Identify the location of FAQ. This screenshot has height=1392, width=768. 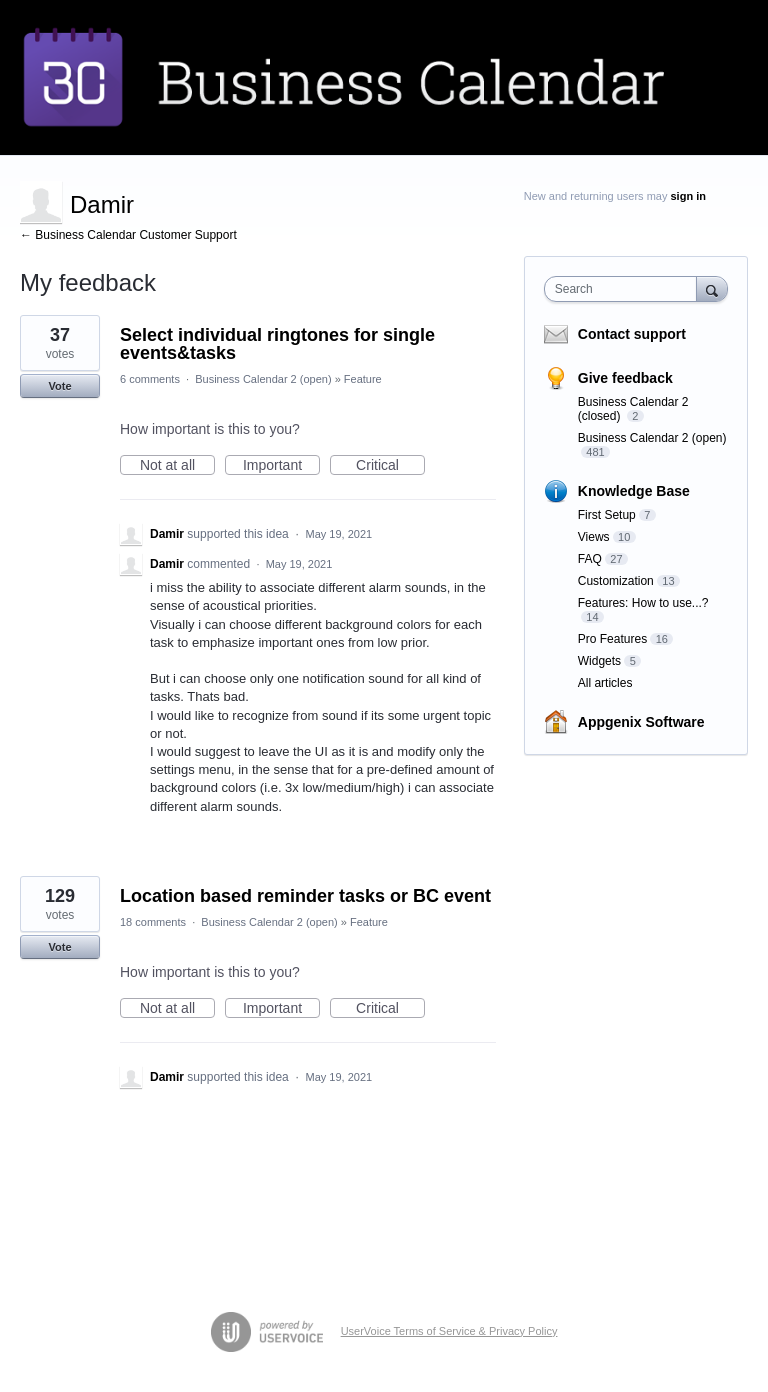
(590, 559).